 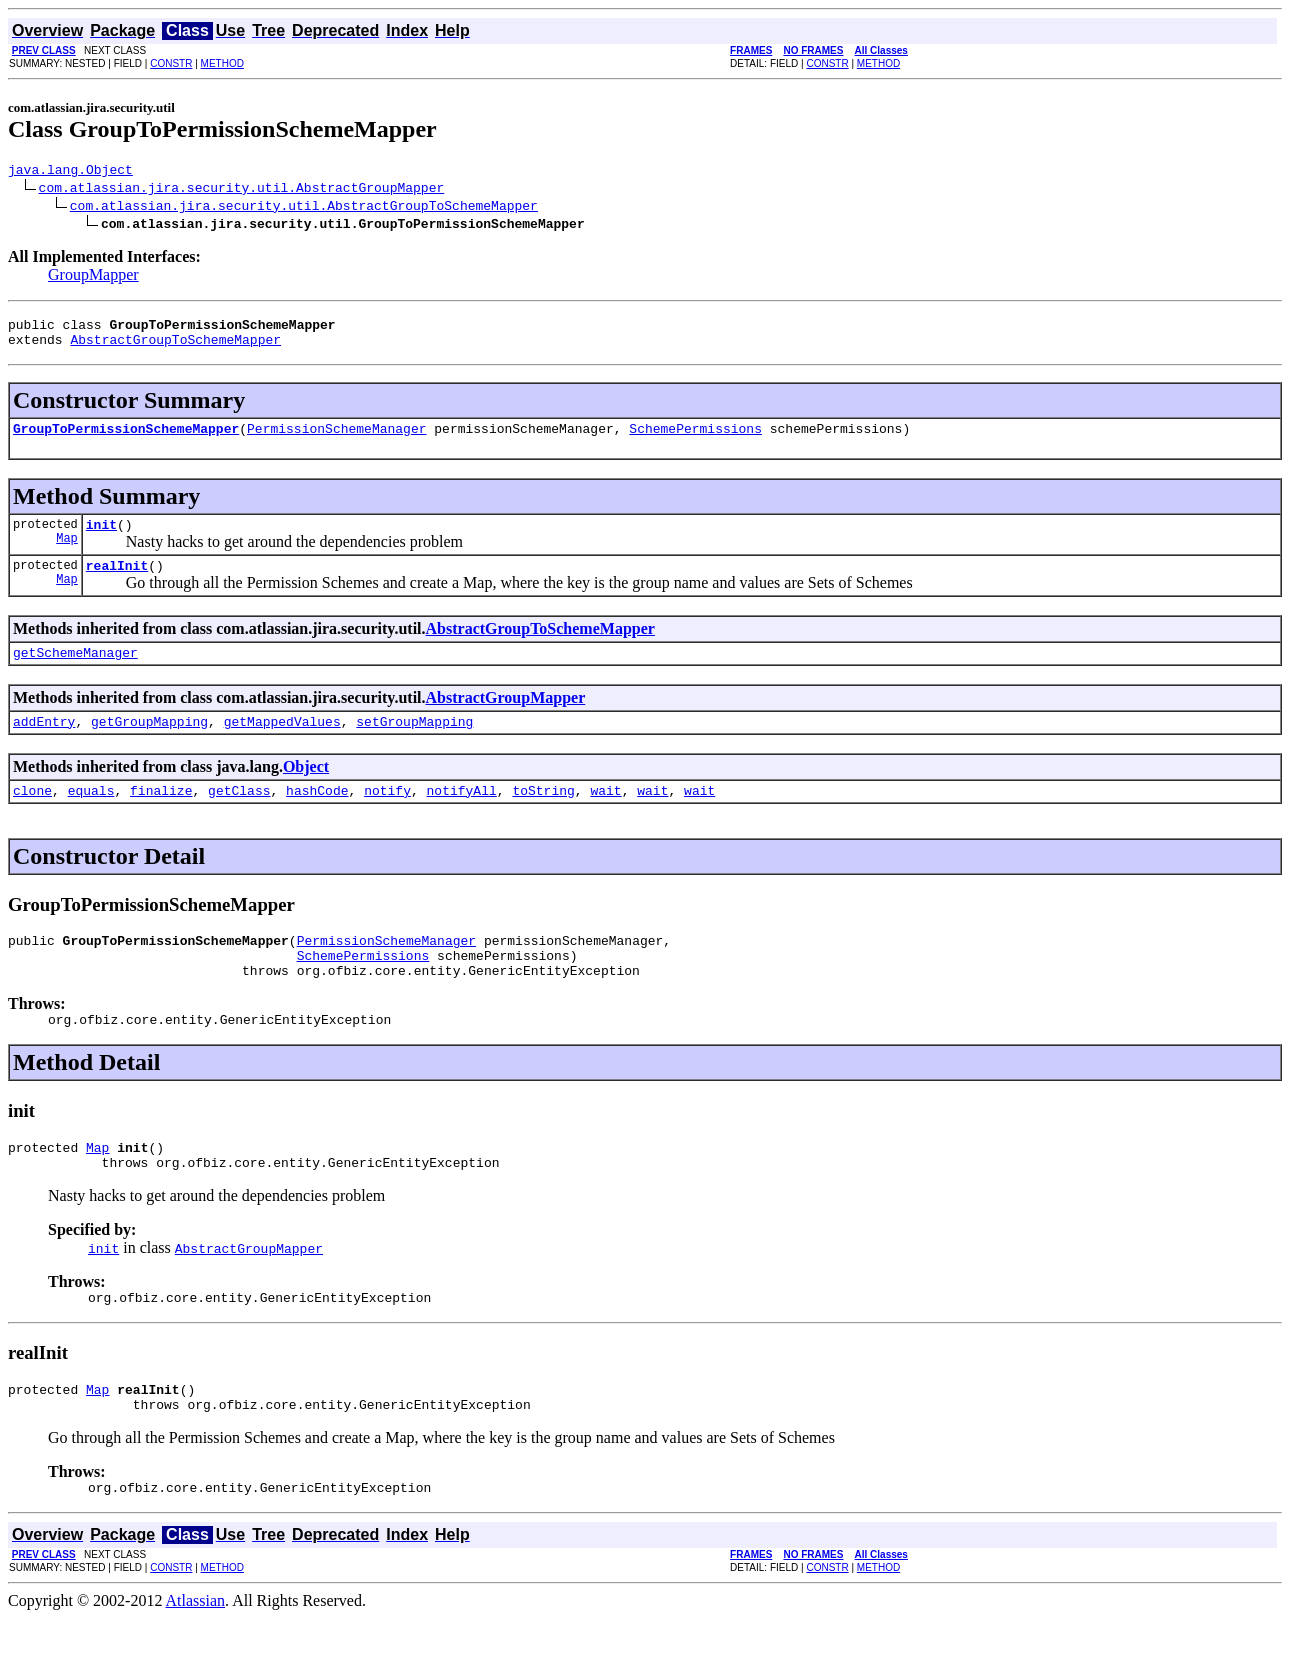 I want to click on finalize, so click(x=161, y=817).